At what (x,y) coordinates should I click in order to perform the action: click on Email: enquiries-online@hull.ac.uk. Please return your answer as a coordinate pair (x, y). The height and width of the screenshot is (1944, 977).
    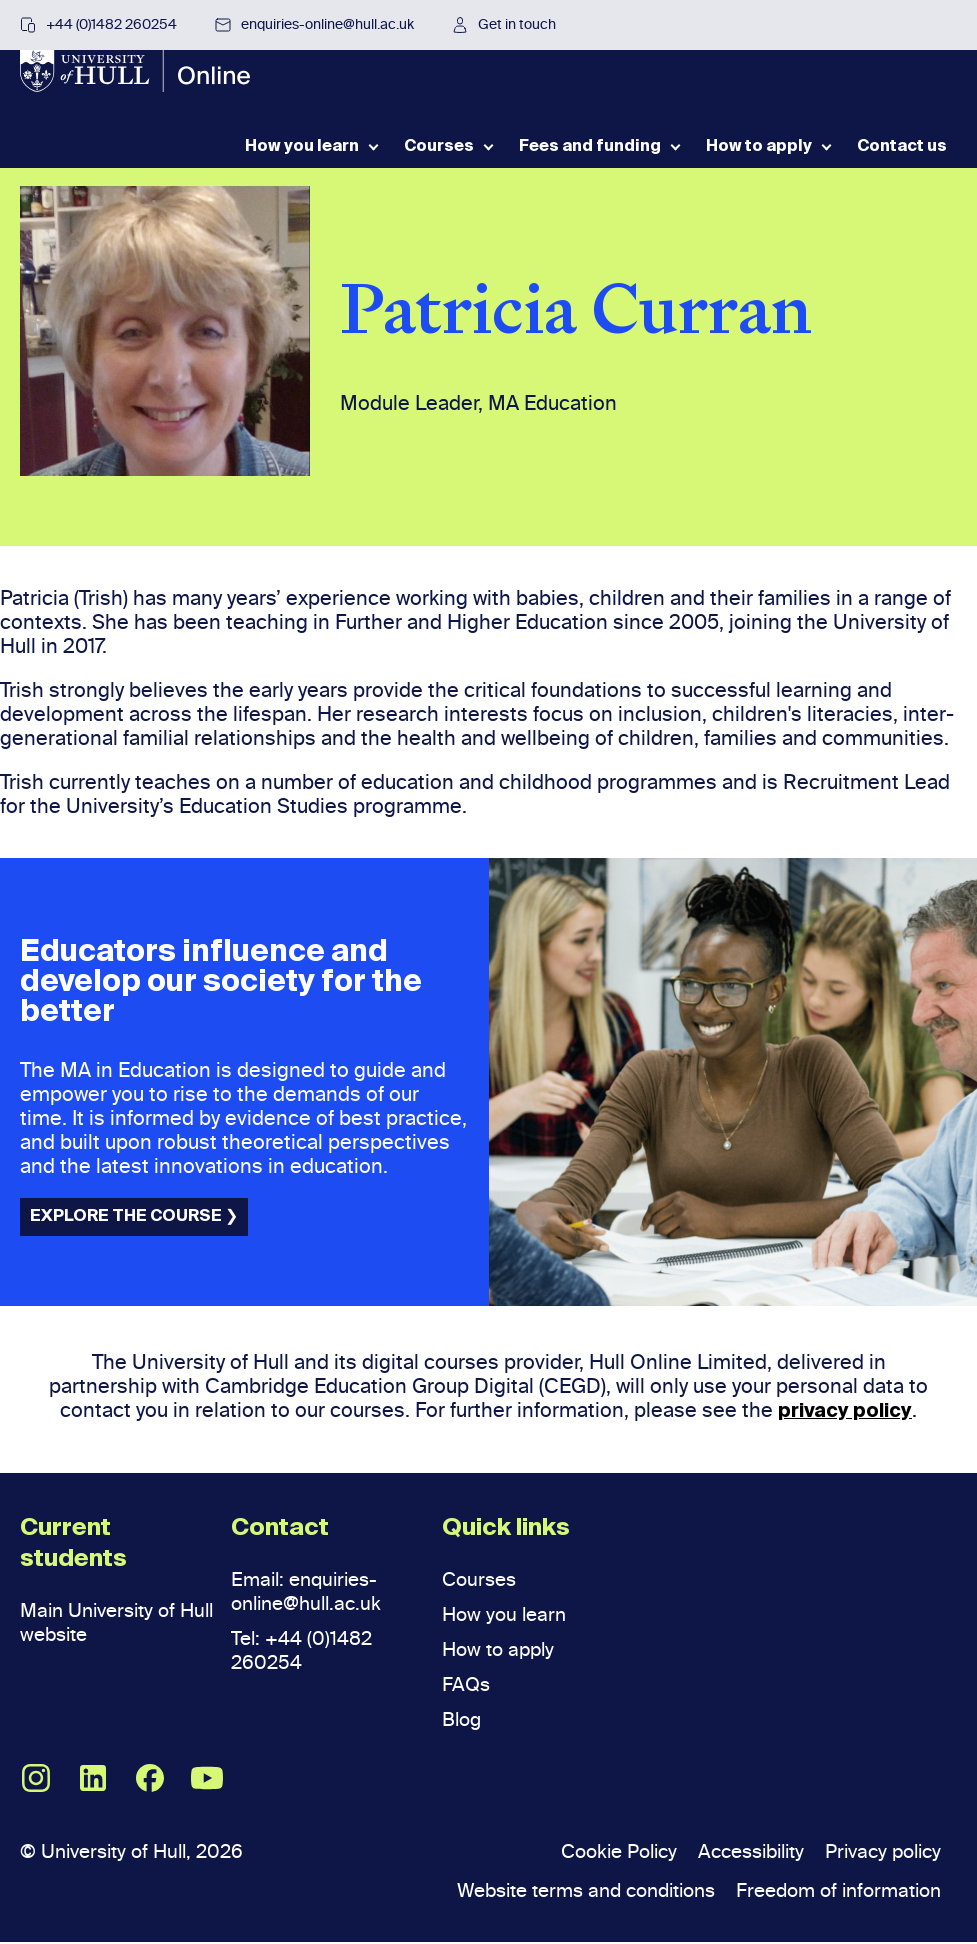
    Looking at the image, I should click on (311, 1593).